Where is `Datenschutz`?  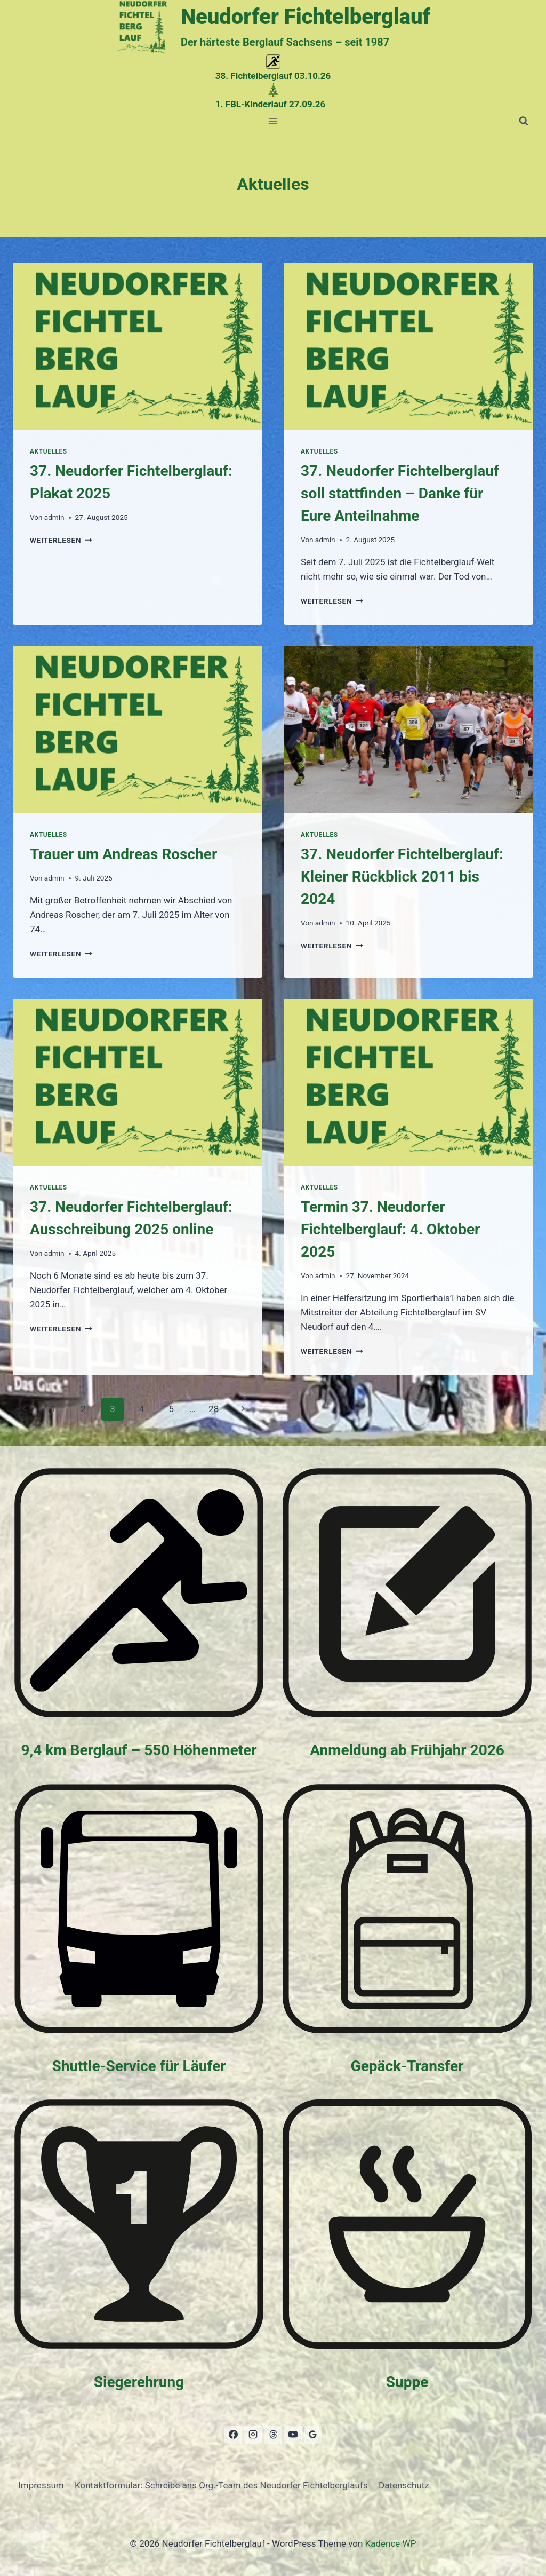 Datenschutz is located at coordinates (404, 2485).